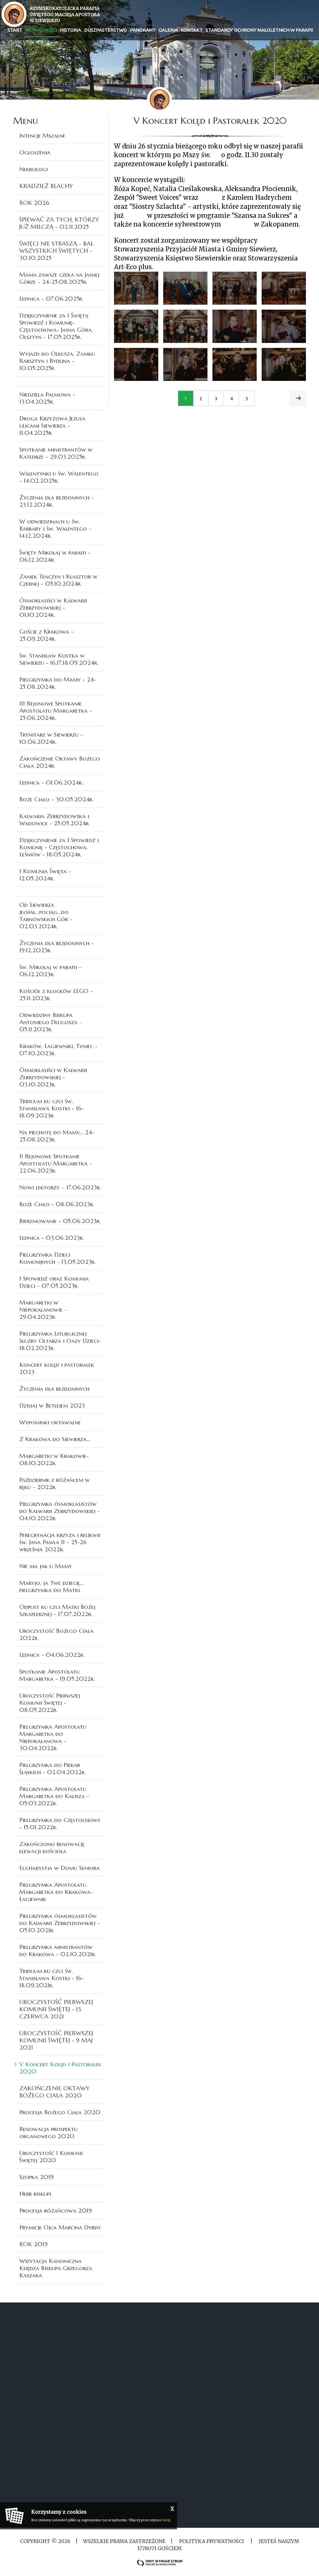  I want to click on Pielgrzymka Dzieci Komunijnych - 13.05.2023r., so click(57, 1258).